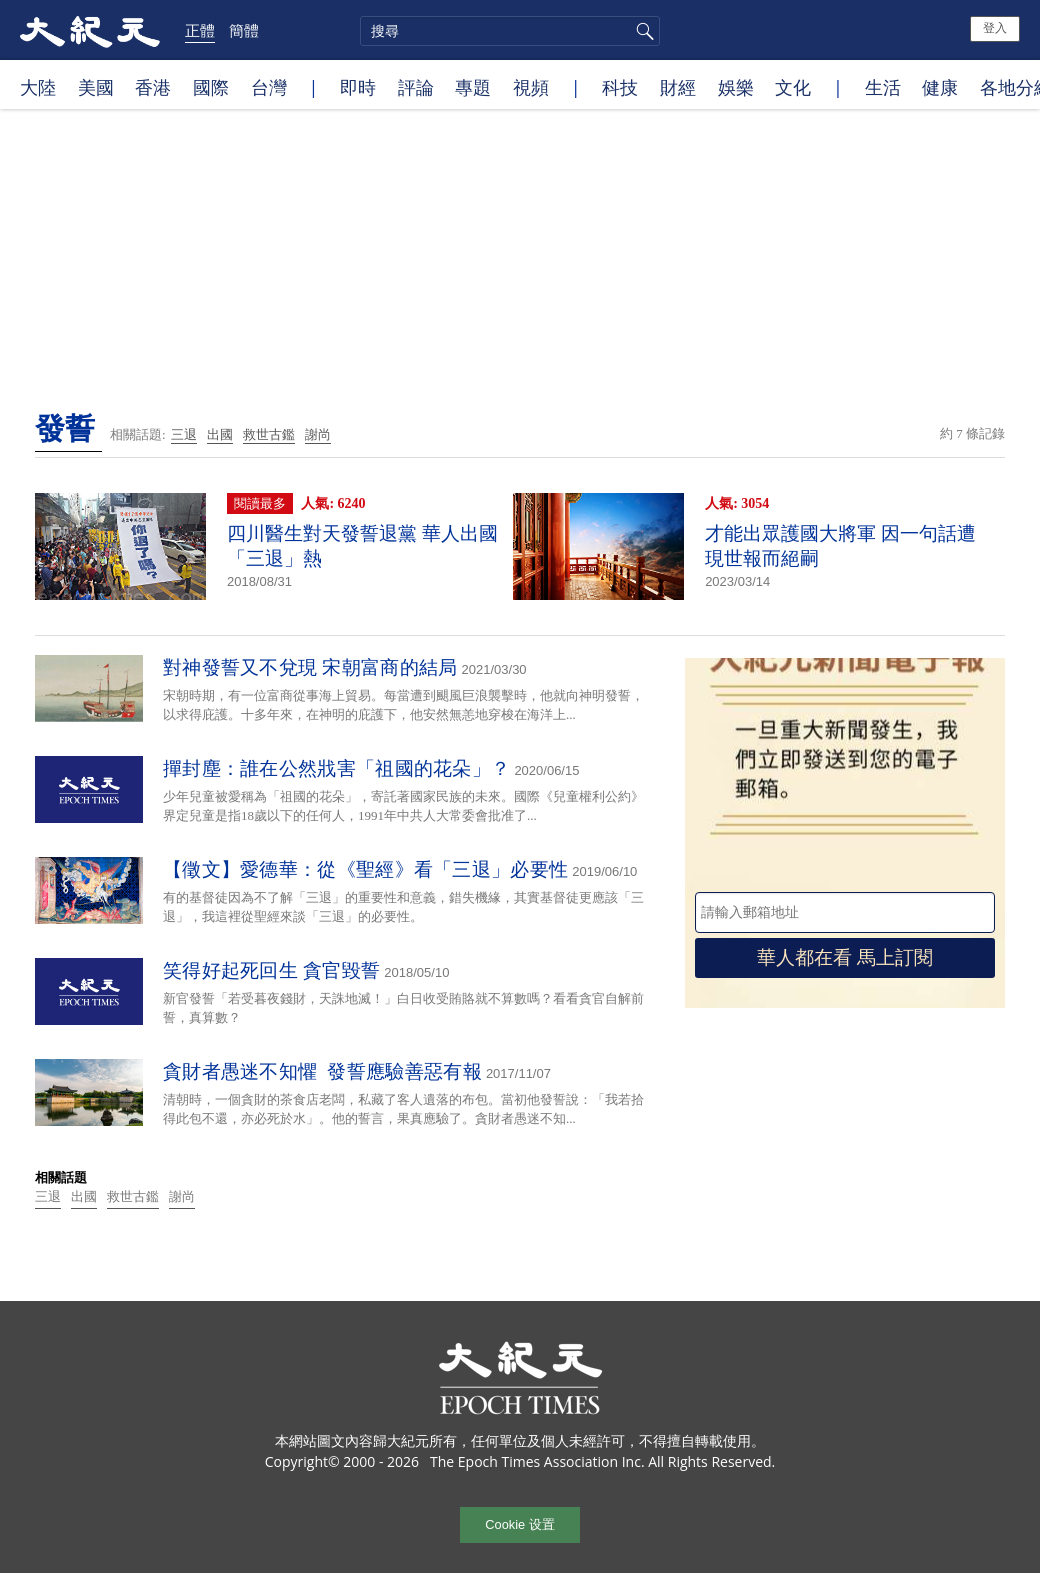 This screenshot has width=1040, height=1591. Describe the element at coordinates (184, 434) in the screenshot. I see `三退` at that location.